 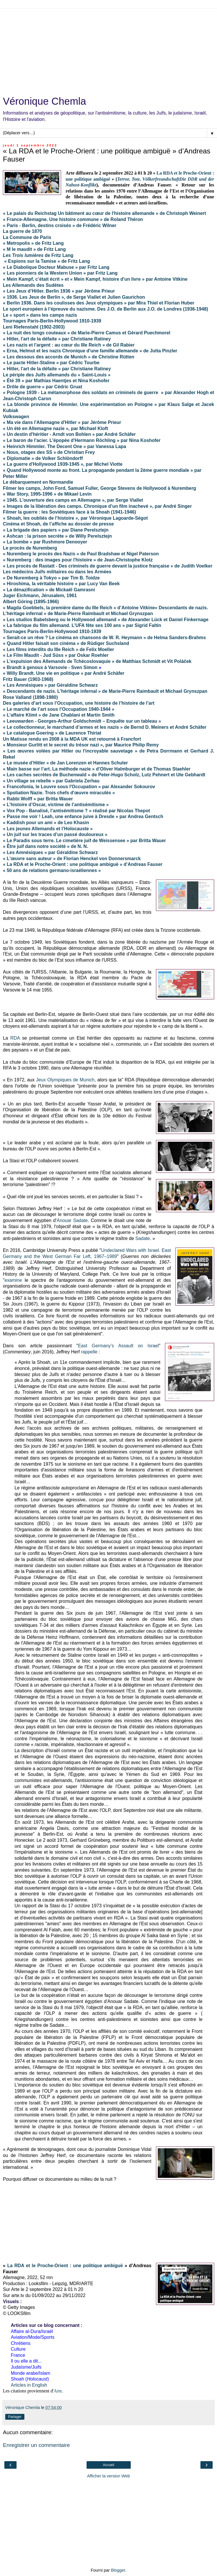 What do you see at coordinates (40, 595) in the screenshot?
I see `Juger Eichmann, Jérusalem, 1961` at bounding box center [40, 595].